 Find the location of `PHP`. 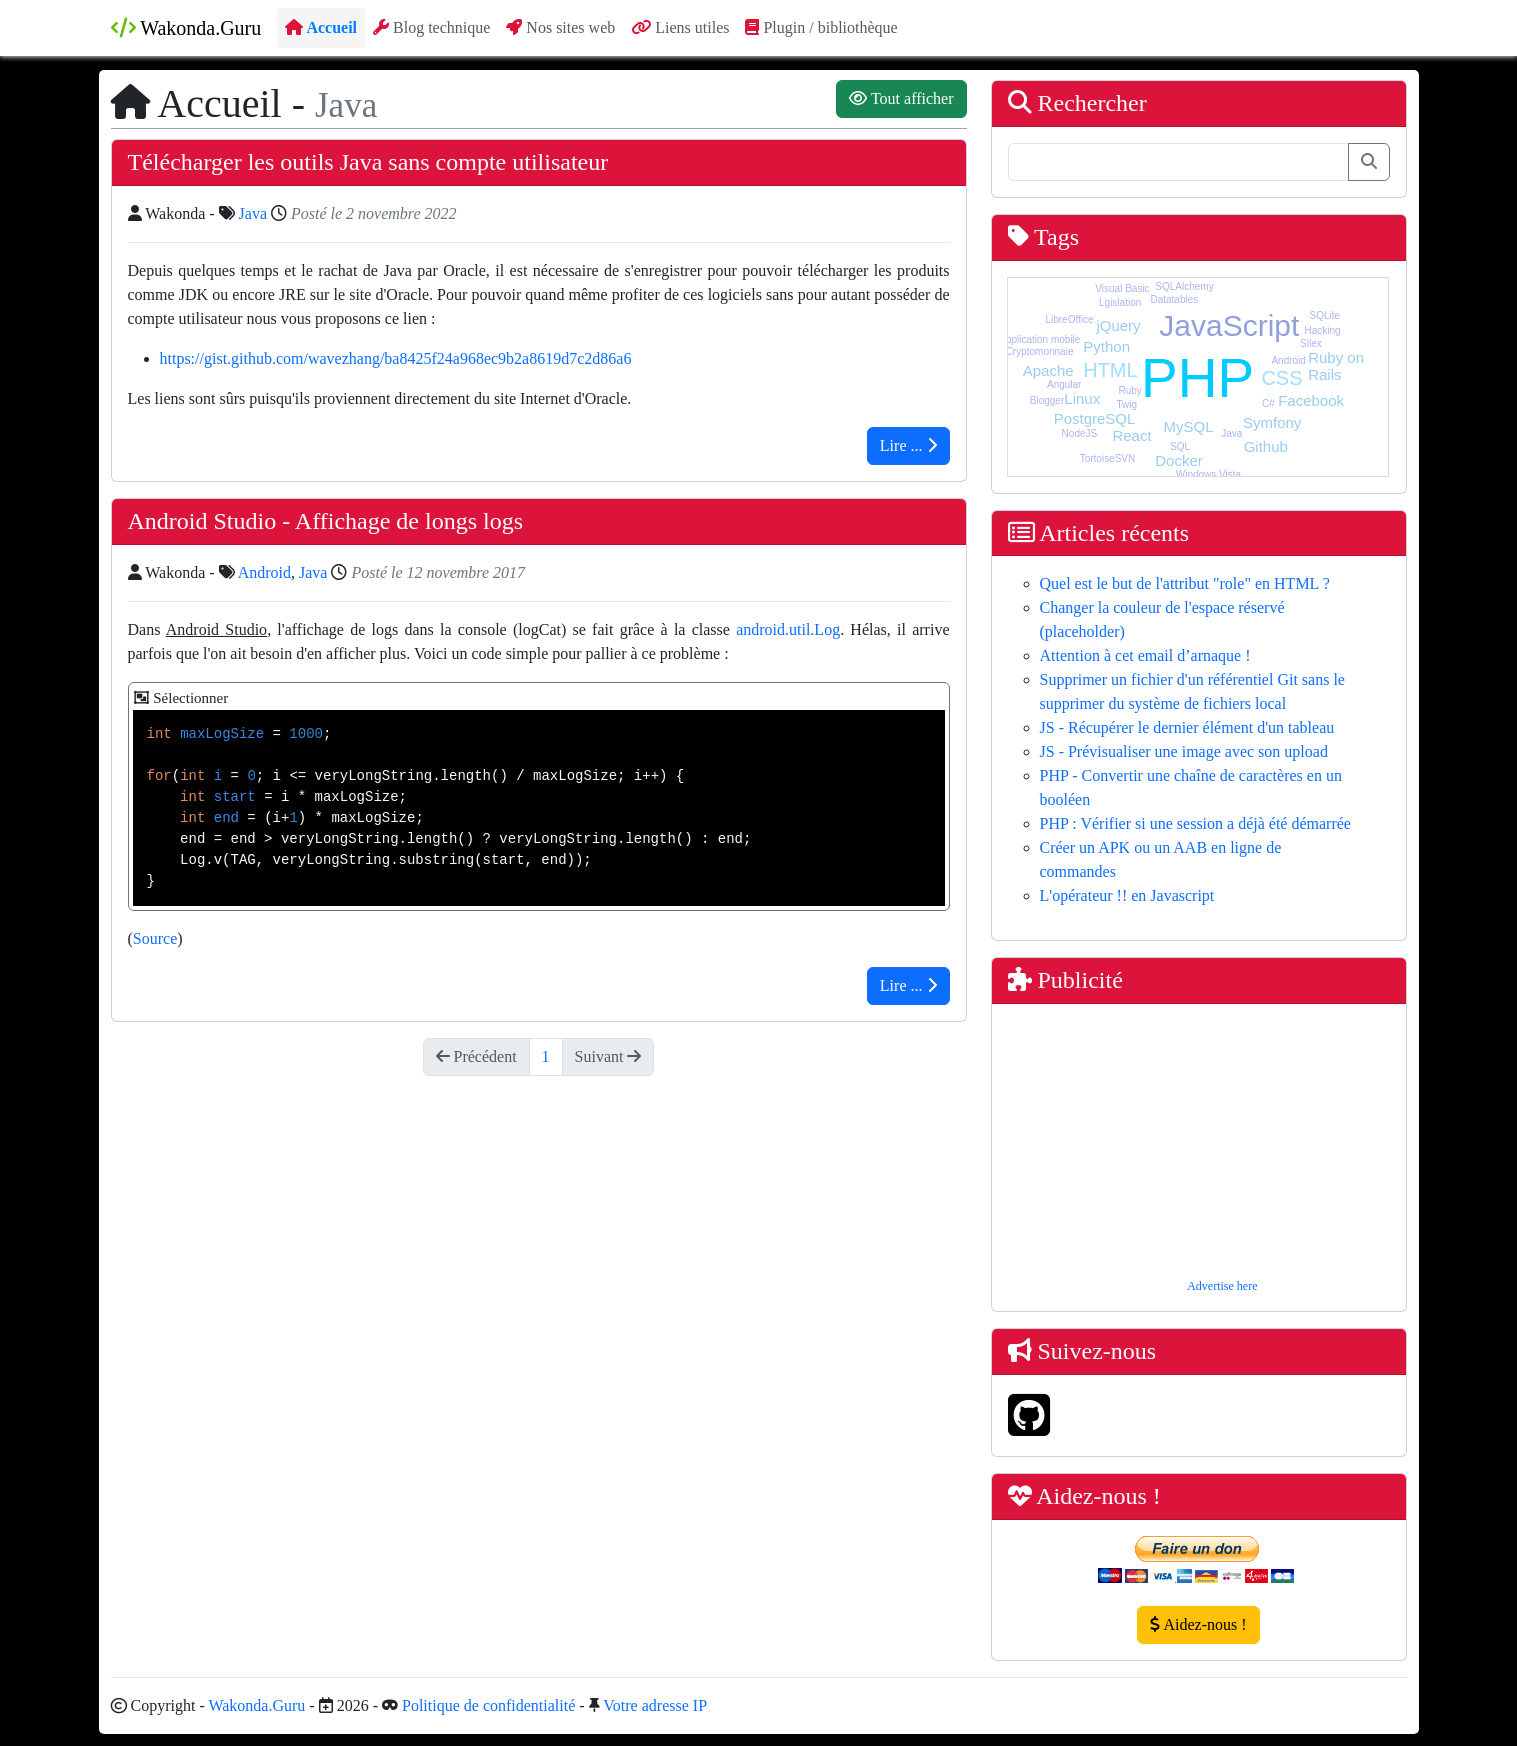

PHP is located at coordinates (1197, 378).